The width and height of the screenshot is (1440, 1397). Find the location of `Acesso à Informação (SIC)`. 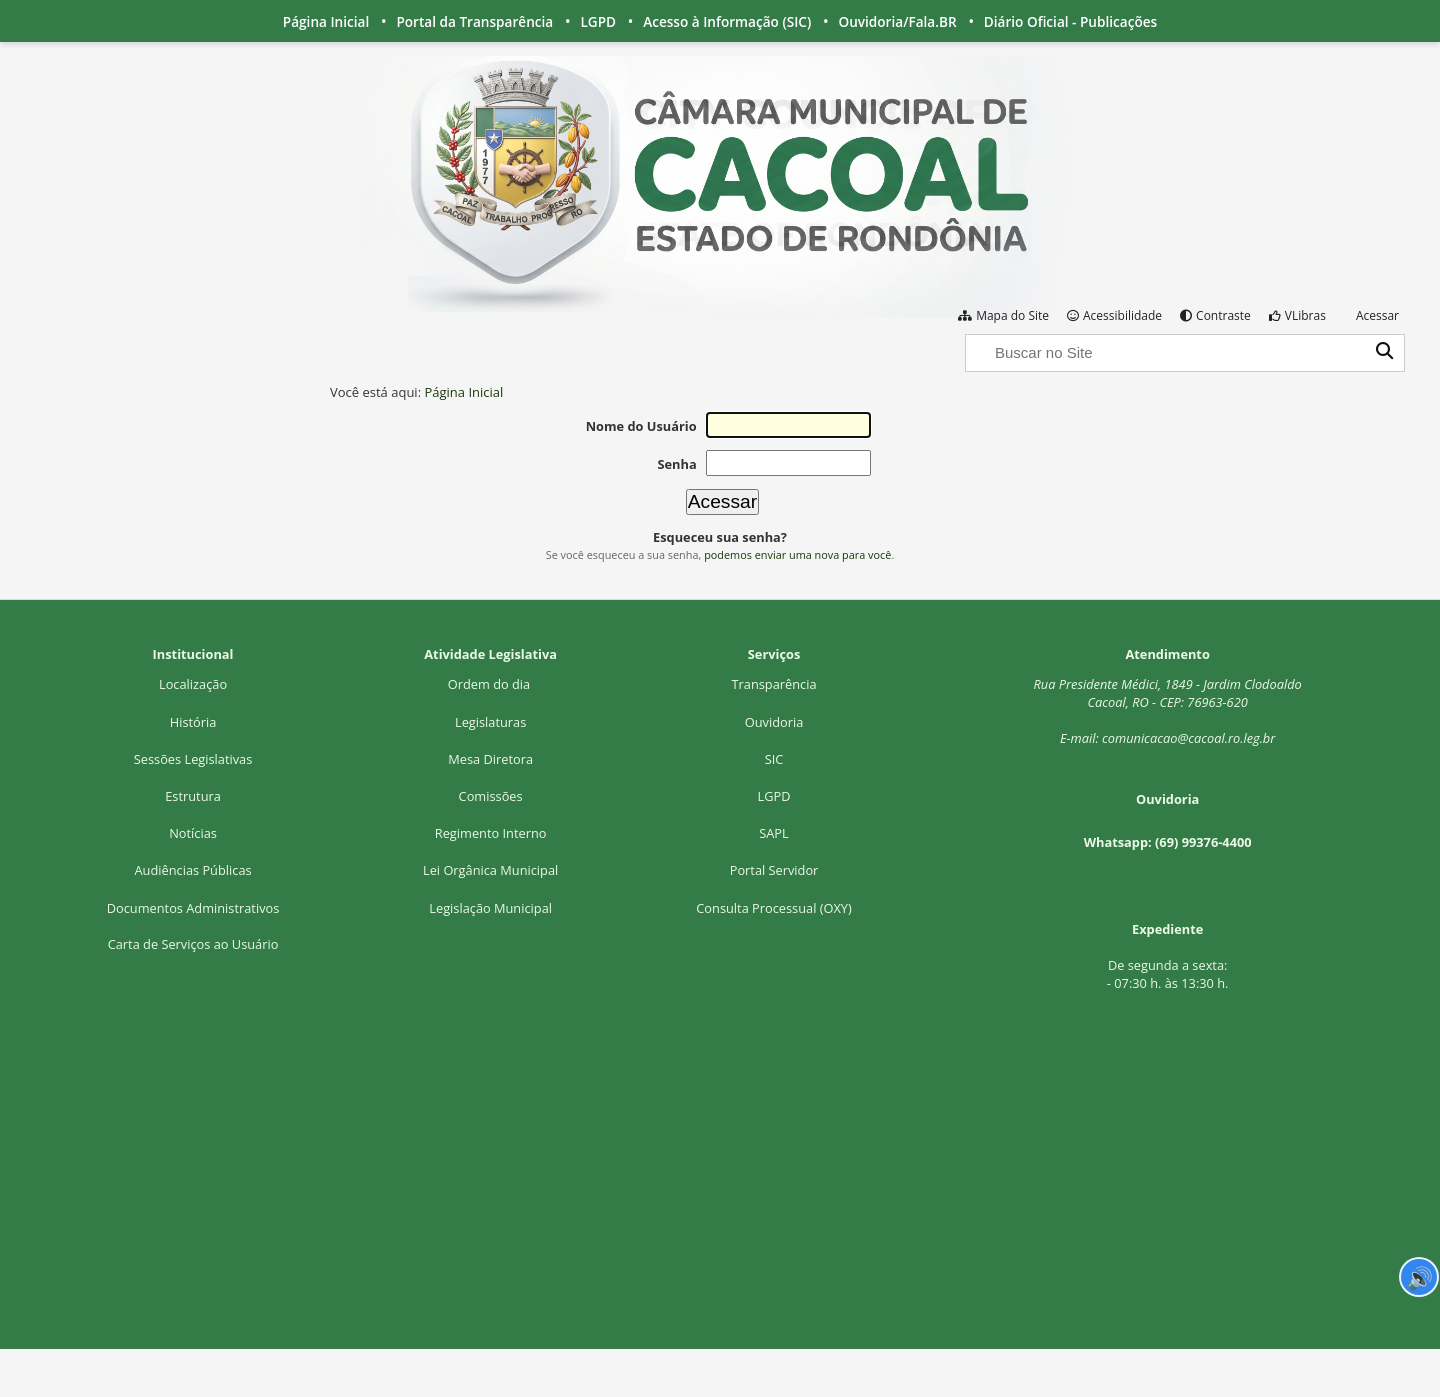

Acesso à Informação (SIC) is located at coordinates (727, 21).